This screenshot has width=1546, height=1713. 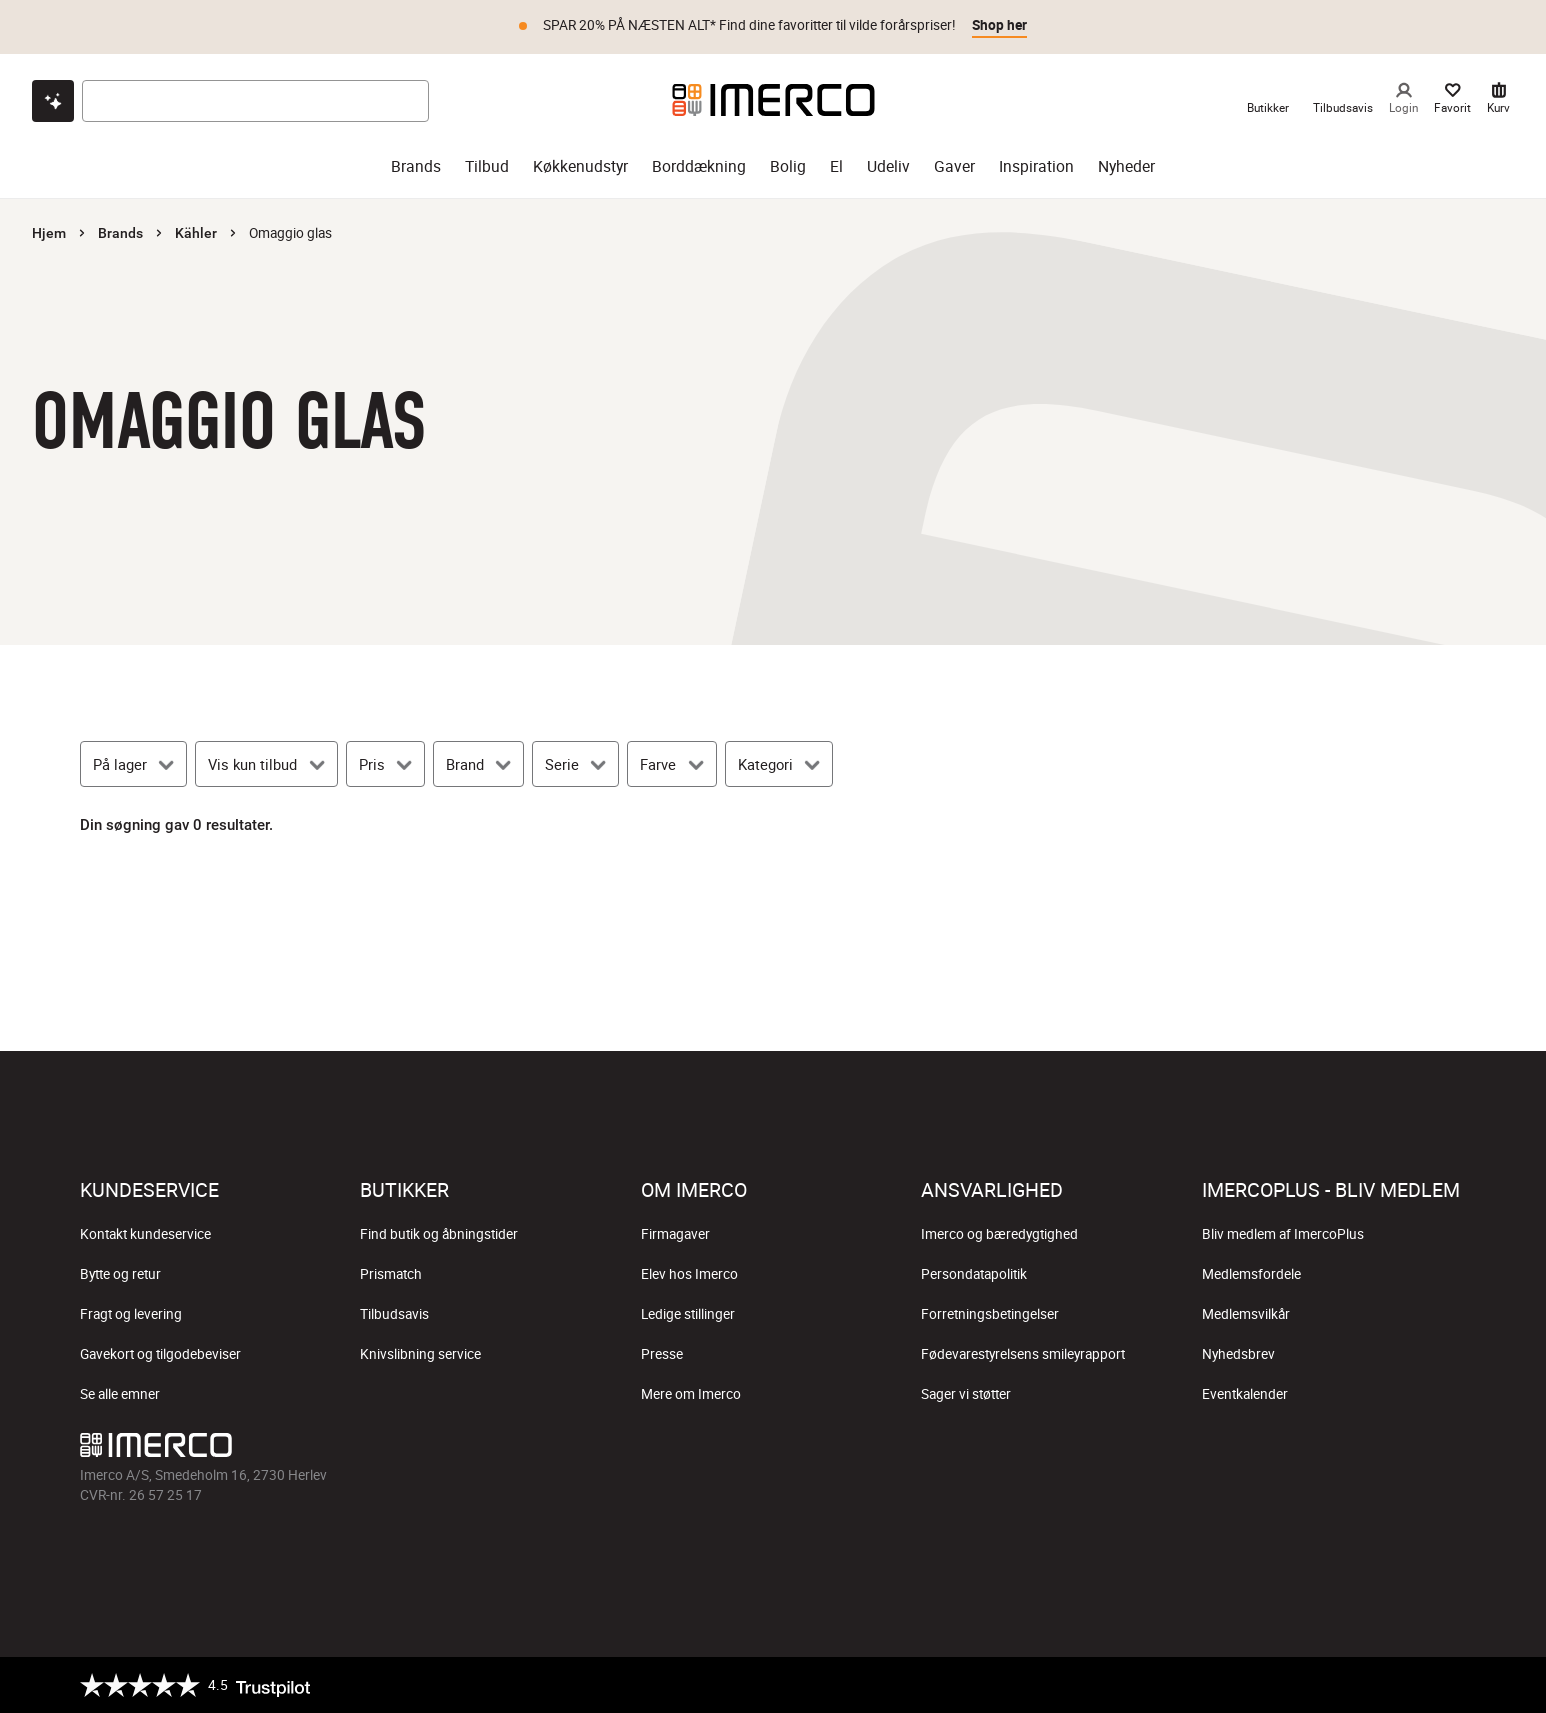 I want to click on Brands [brands], so click(x=416, y=166).